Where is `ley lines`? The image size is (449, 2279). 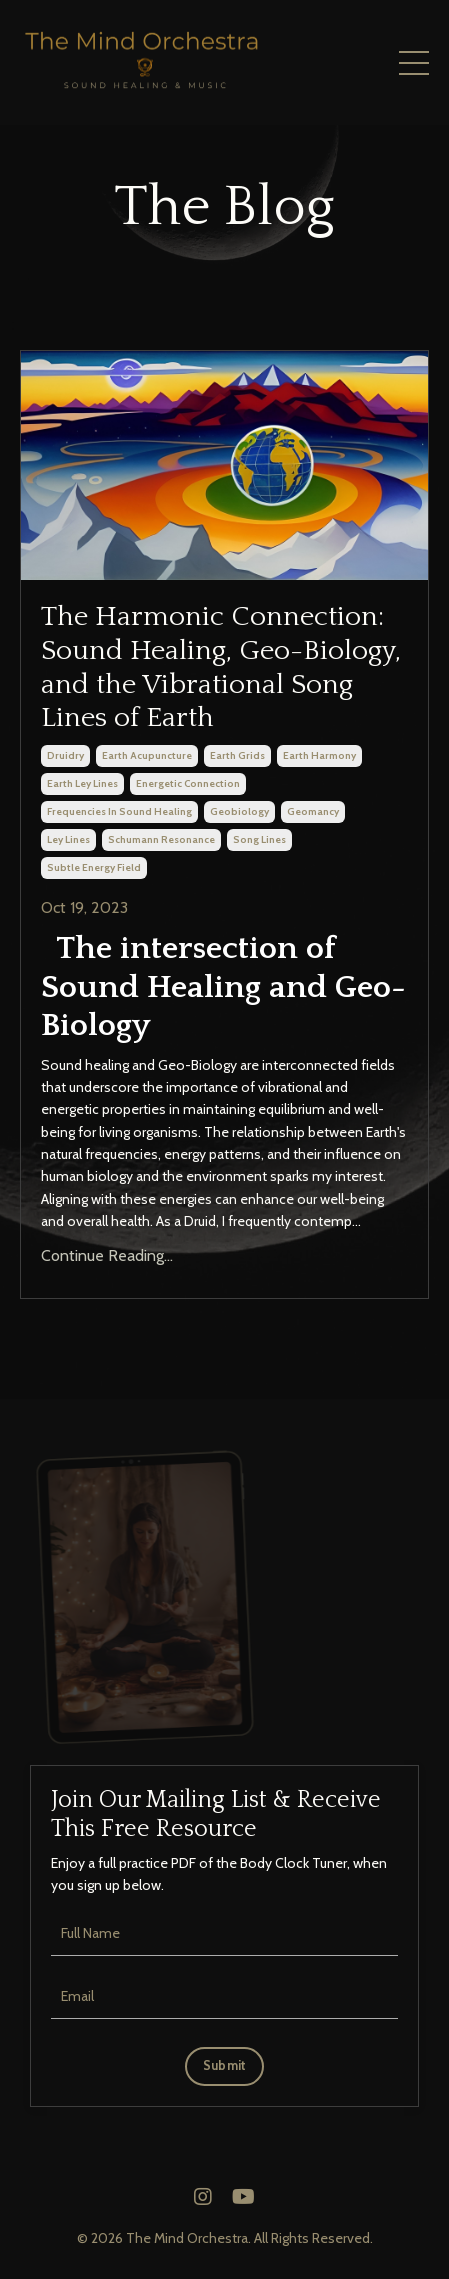
ley lines is located at coordinates (68, 839).